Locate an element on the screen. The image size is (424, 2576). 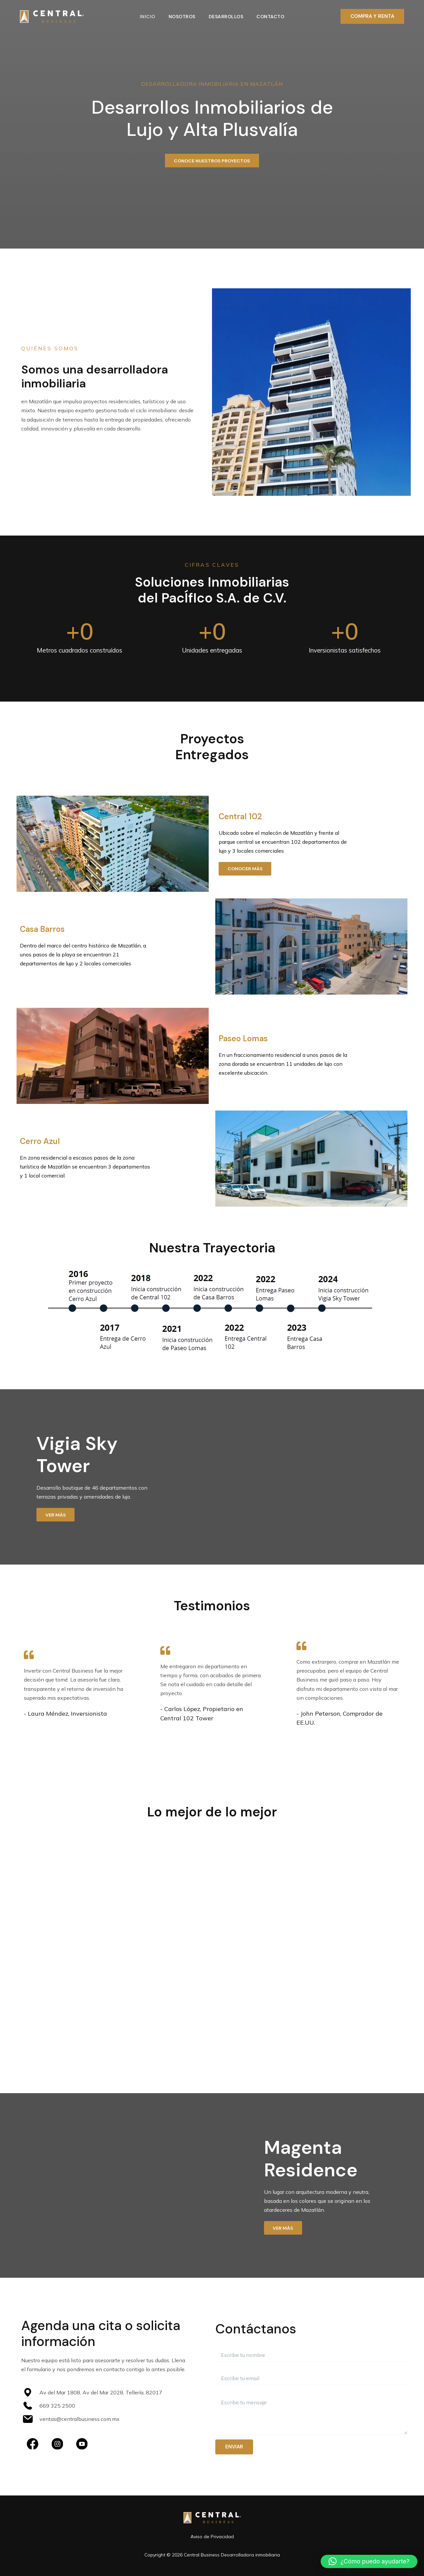
[button] is located at coordinates (372, 16).